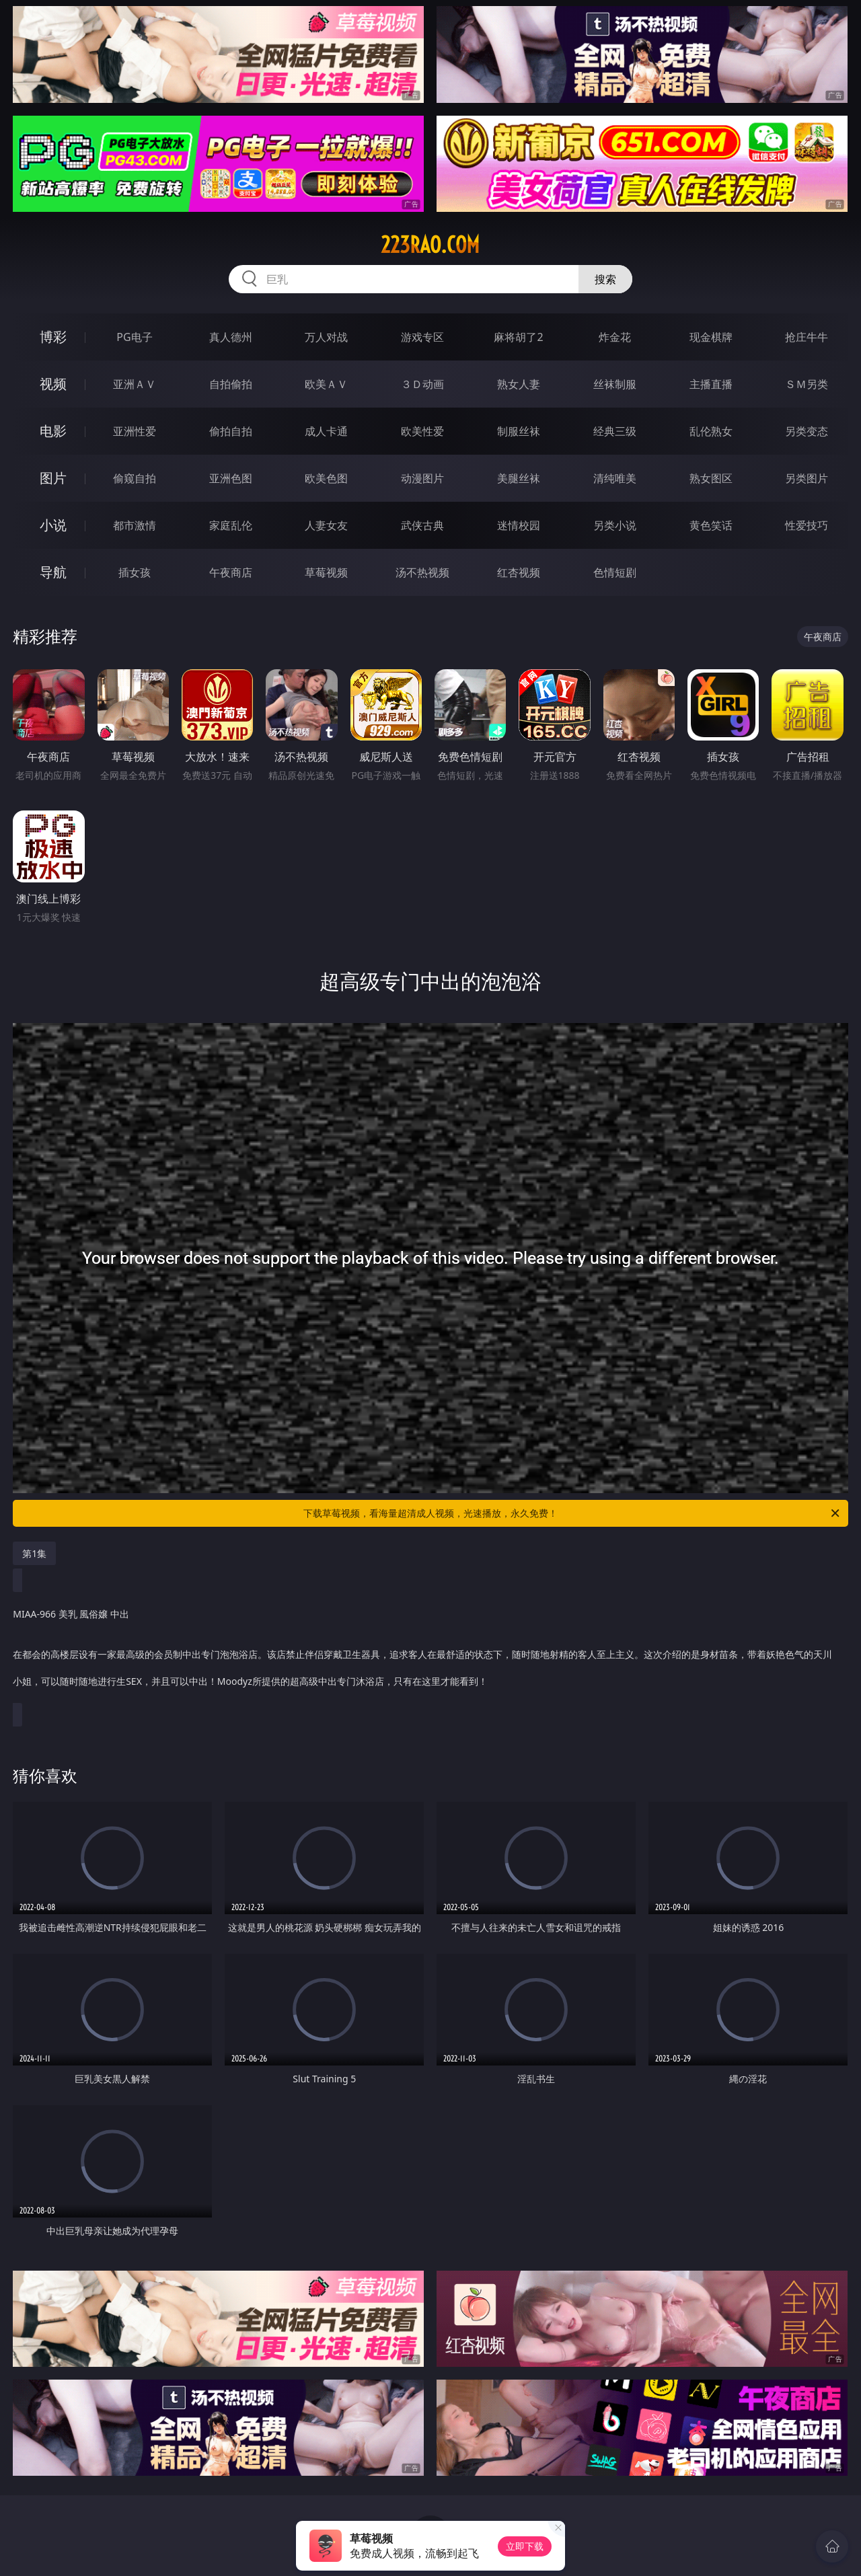 The image size is (861, 2576). What do you see at coordinates (518, 384) in the screenshot?
I see `熟女人妻` at bounding box center [518, 384].